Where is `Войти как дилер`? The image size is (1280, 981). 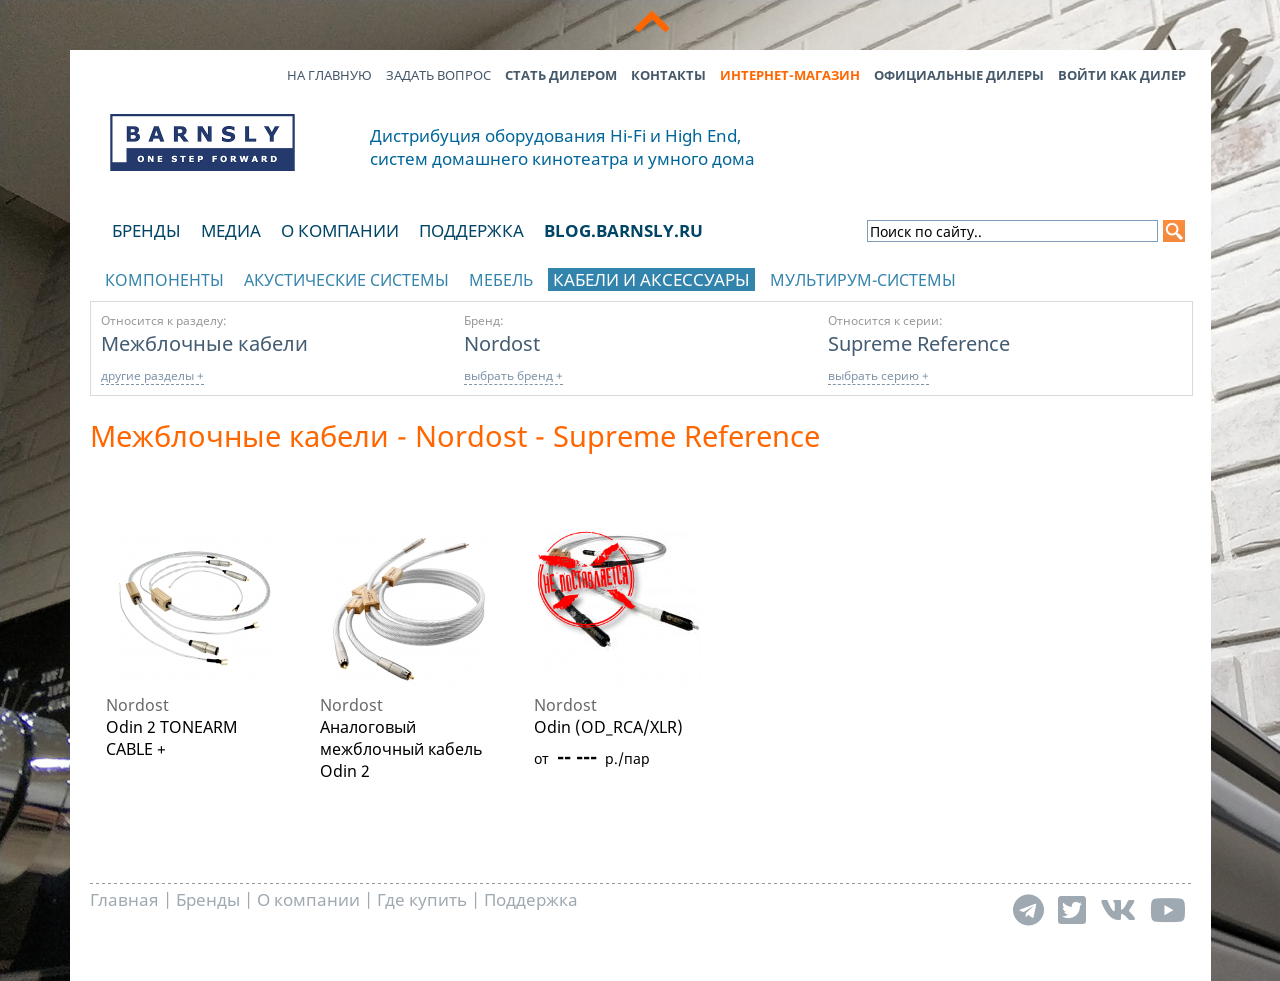
Войти как дилер is located at coordinates (1122, 75).